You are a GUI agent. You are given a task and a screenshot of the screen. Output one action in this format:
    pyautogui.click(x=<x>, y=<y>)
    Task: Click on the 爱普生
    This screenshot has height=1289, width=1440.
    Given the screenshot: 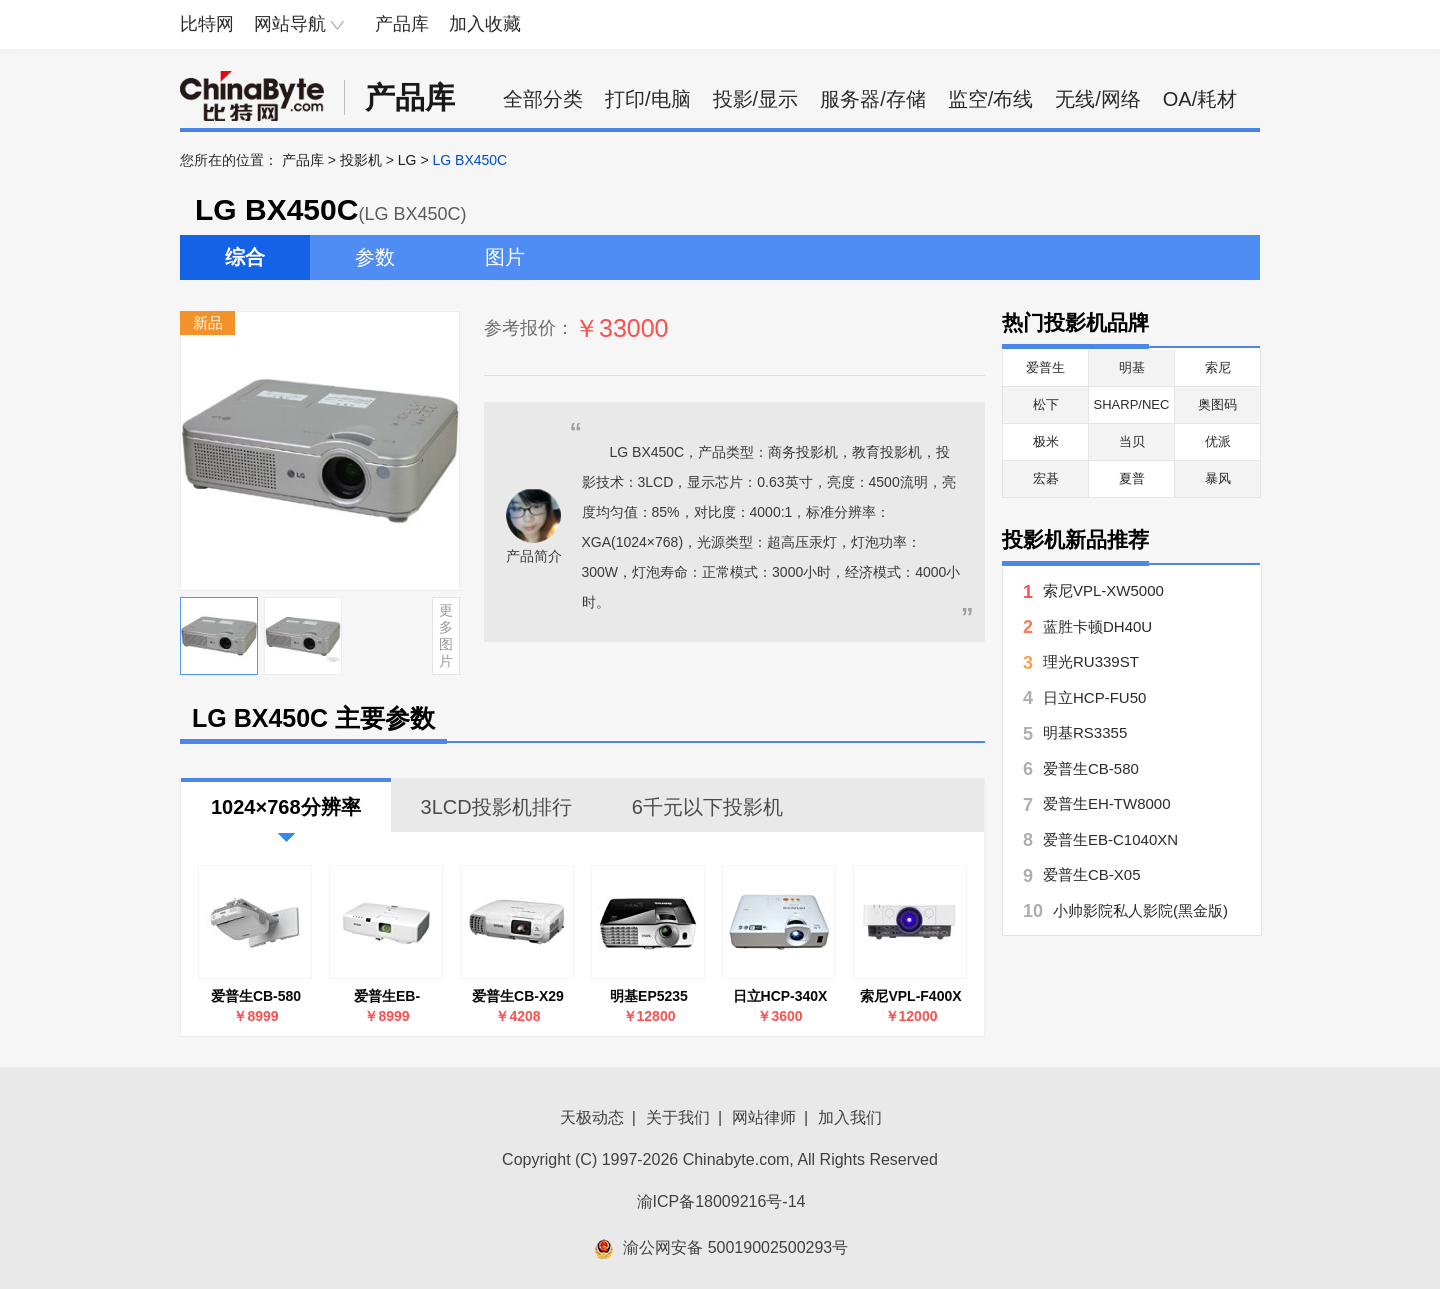 What is the action you would take?
    pyautogui.click(x=1045, y=367)
    